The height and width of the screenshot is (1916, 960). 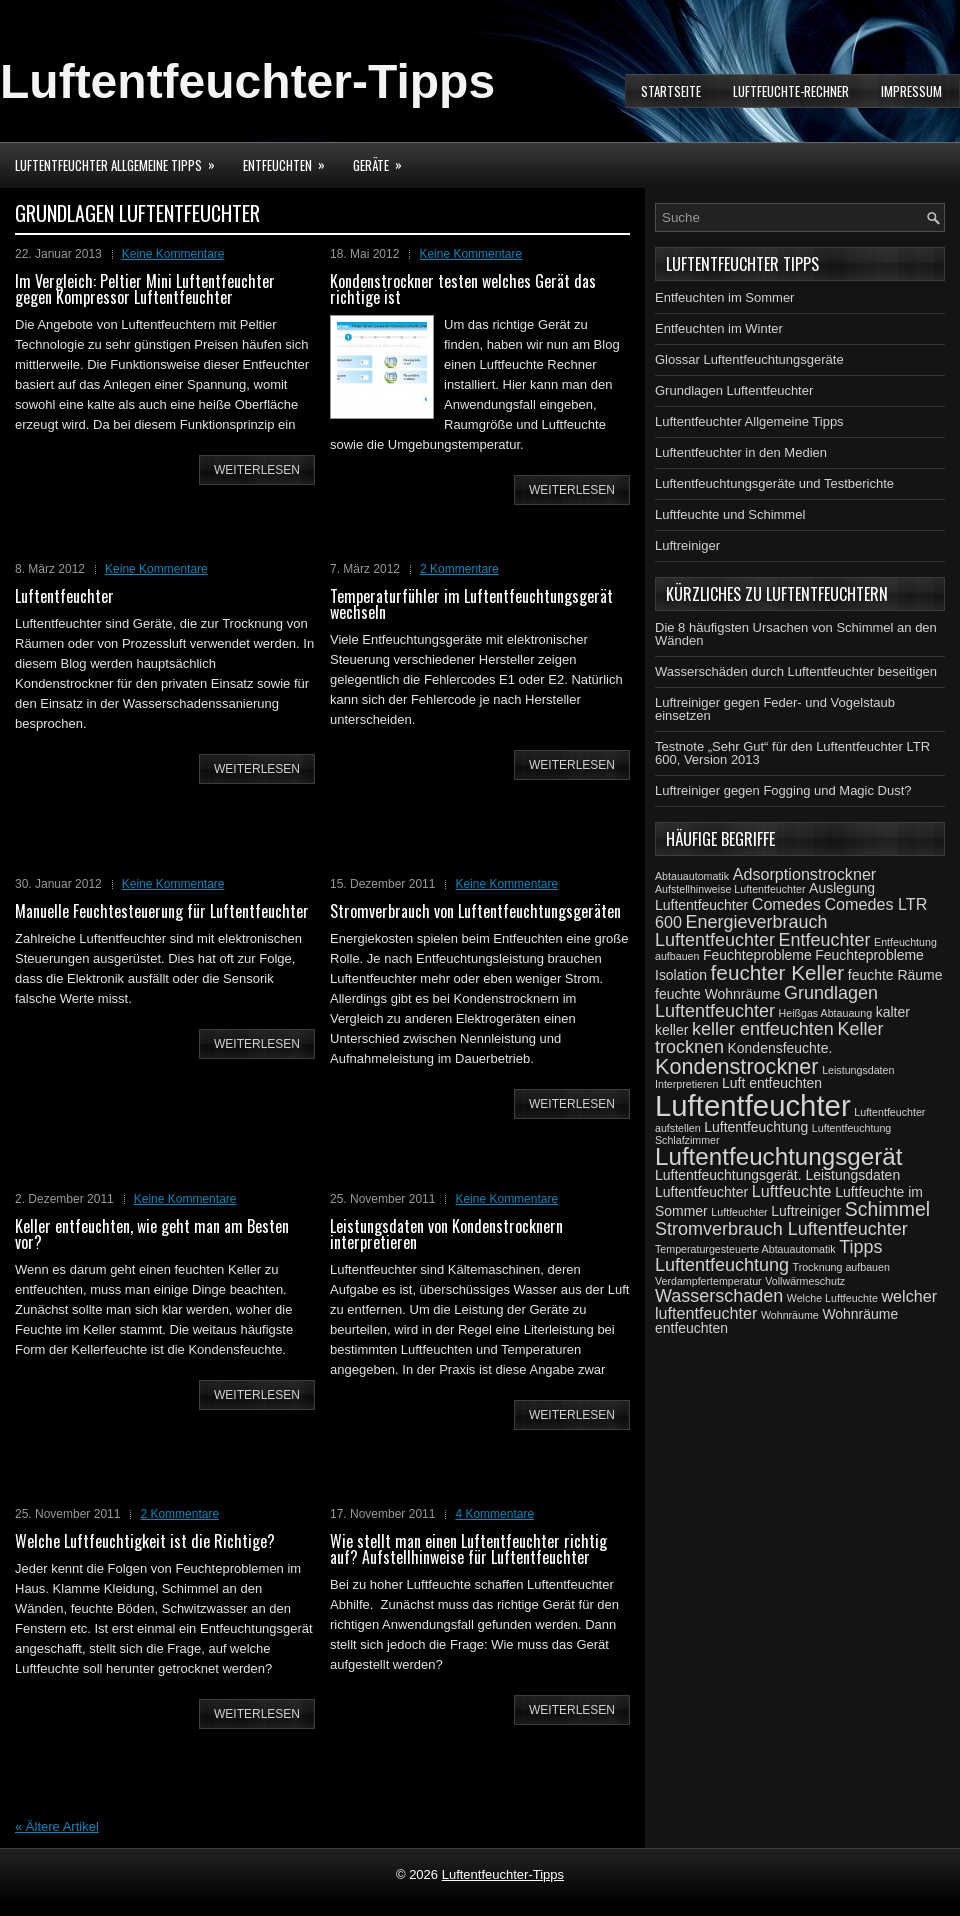 What do you see at coordinates (471, 604) in the screenshot?
I see `Temperaturfühler im Luftentfeuchtungsgerät wechseln` at bounding box center [471, 604].